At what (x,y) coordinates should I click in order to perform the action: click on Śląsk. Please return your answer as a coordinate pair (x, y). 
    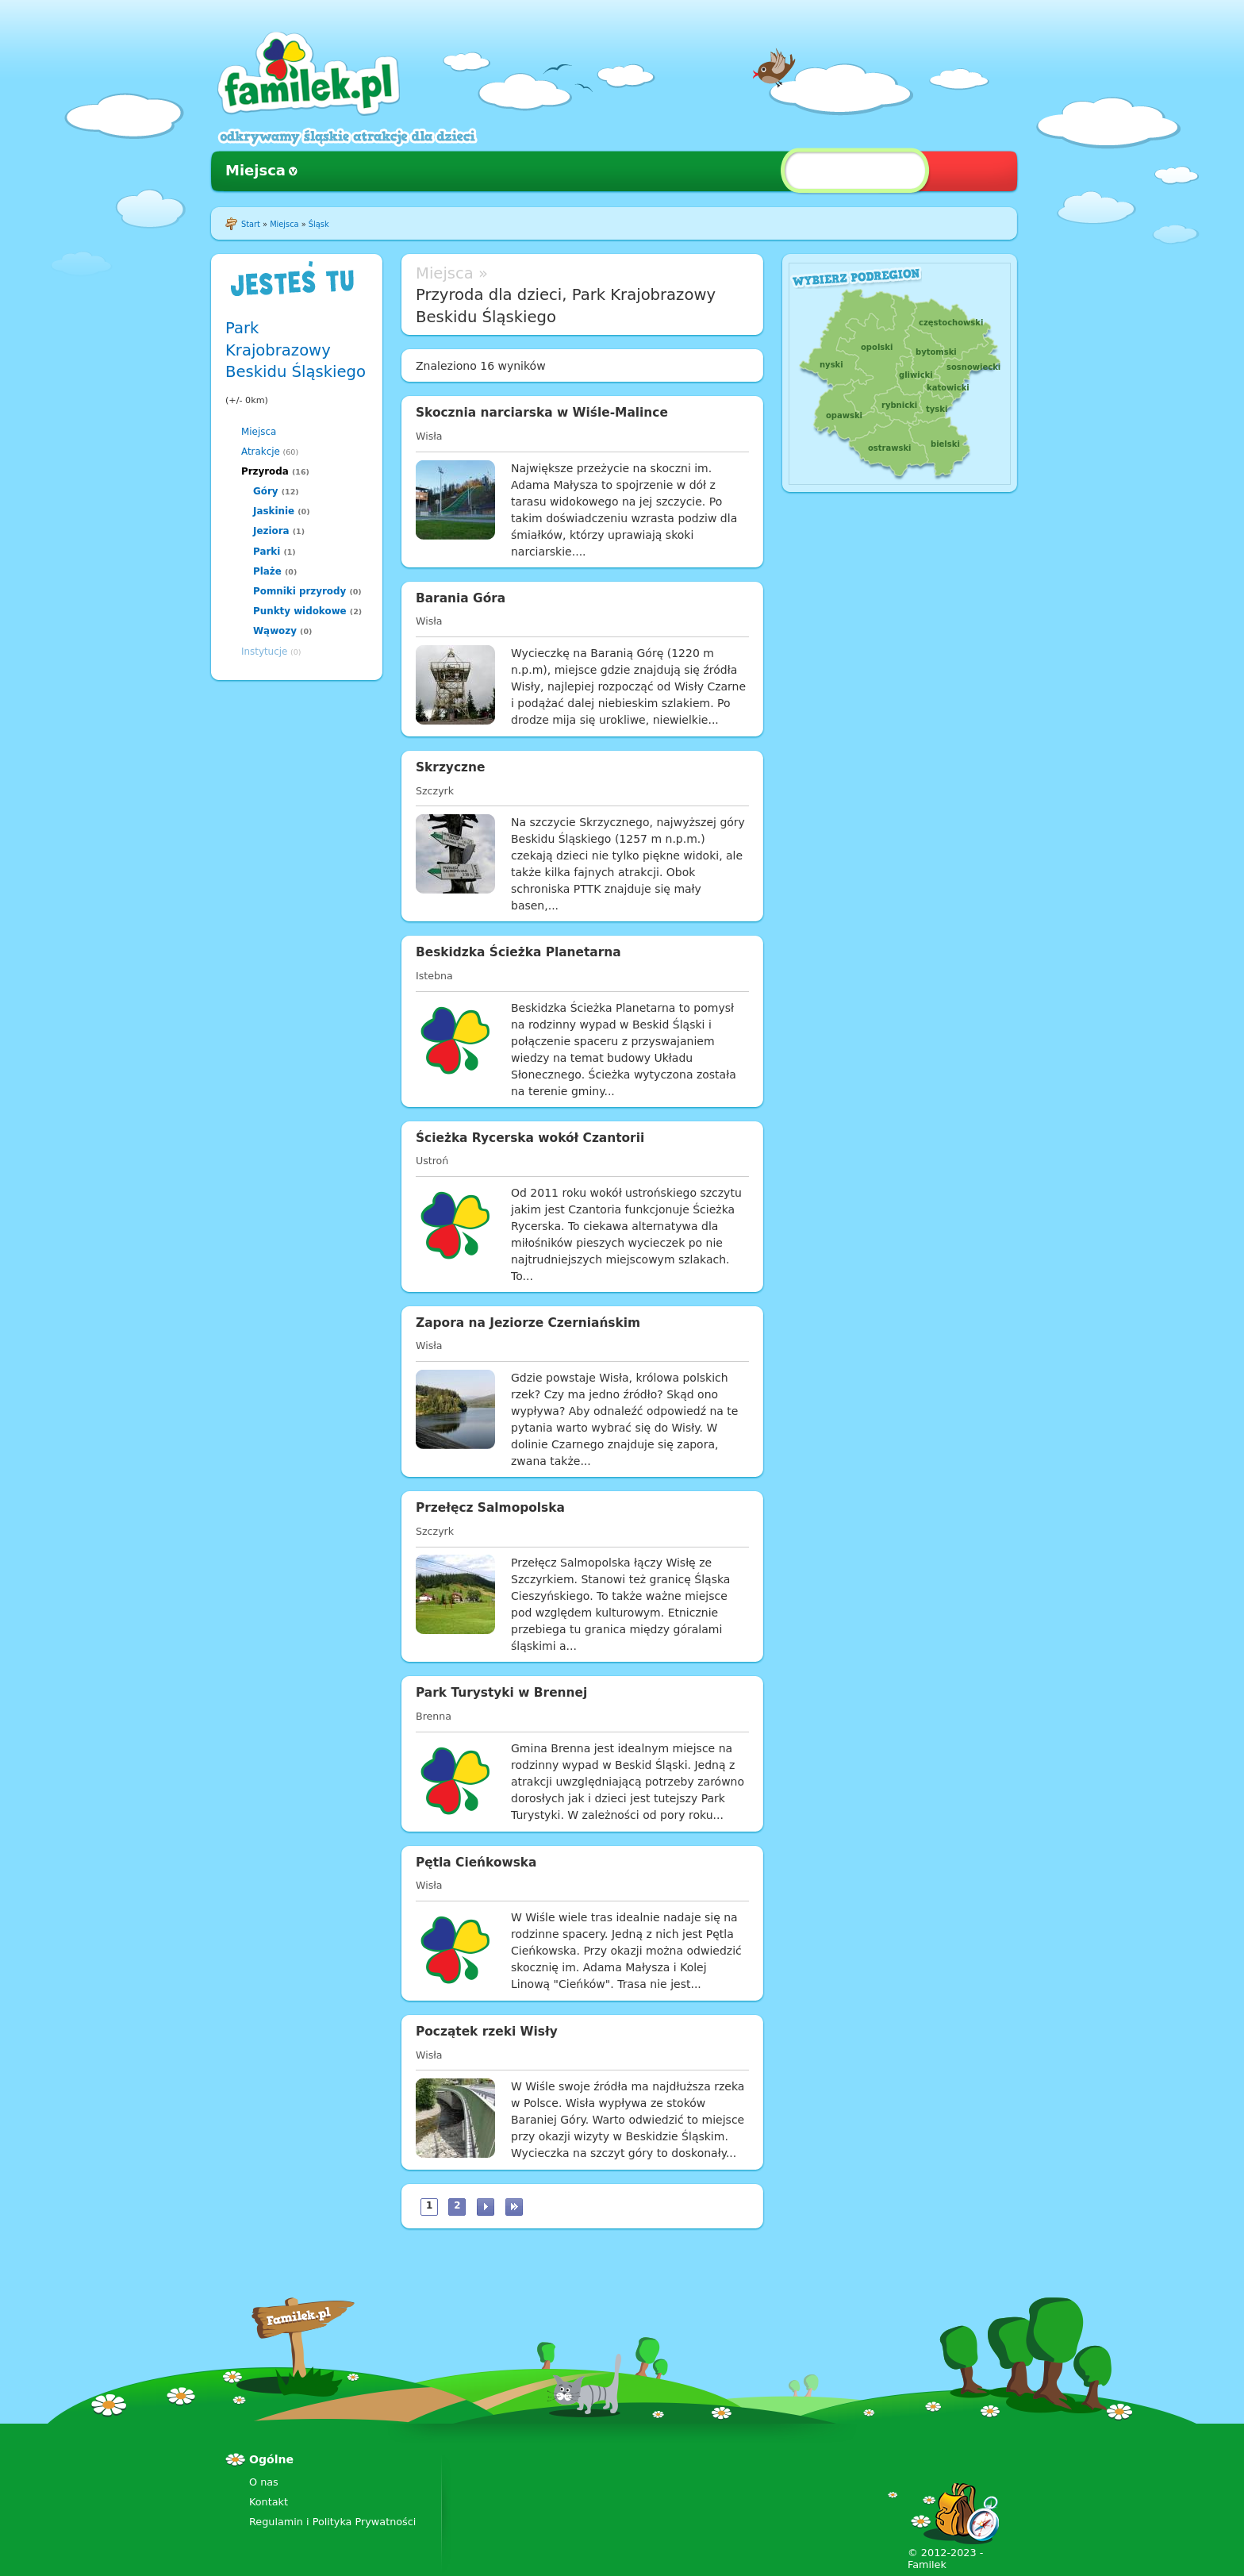
    Looking at the image, I should click on (319, 224).